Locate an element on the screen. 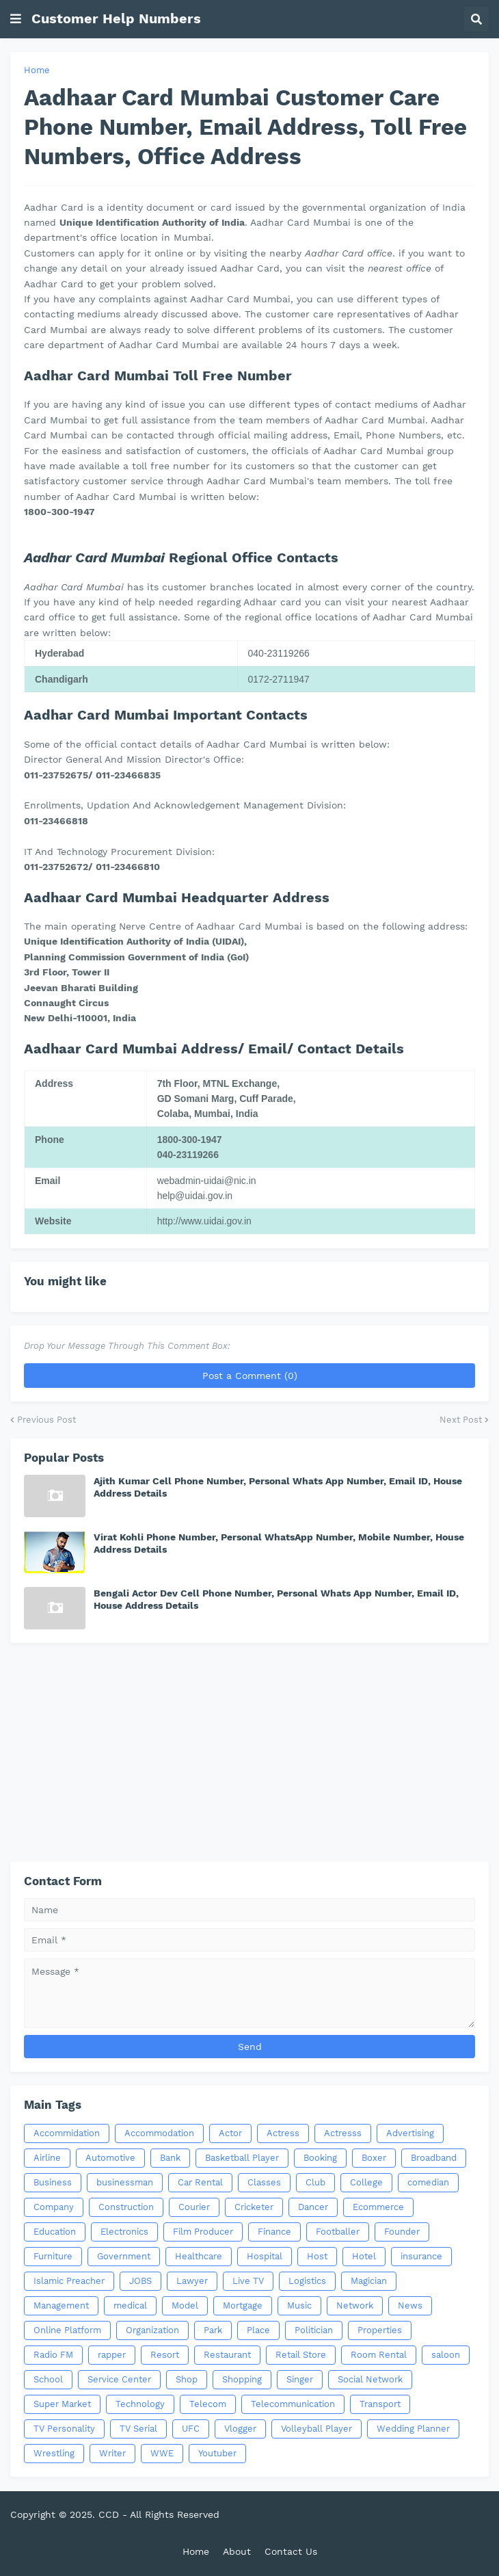 The image size is (499, 2576). Footballer is located at coordinates (338, 2231).